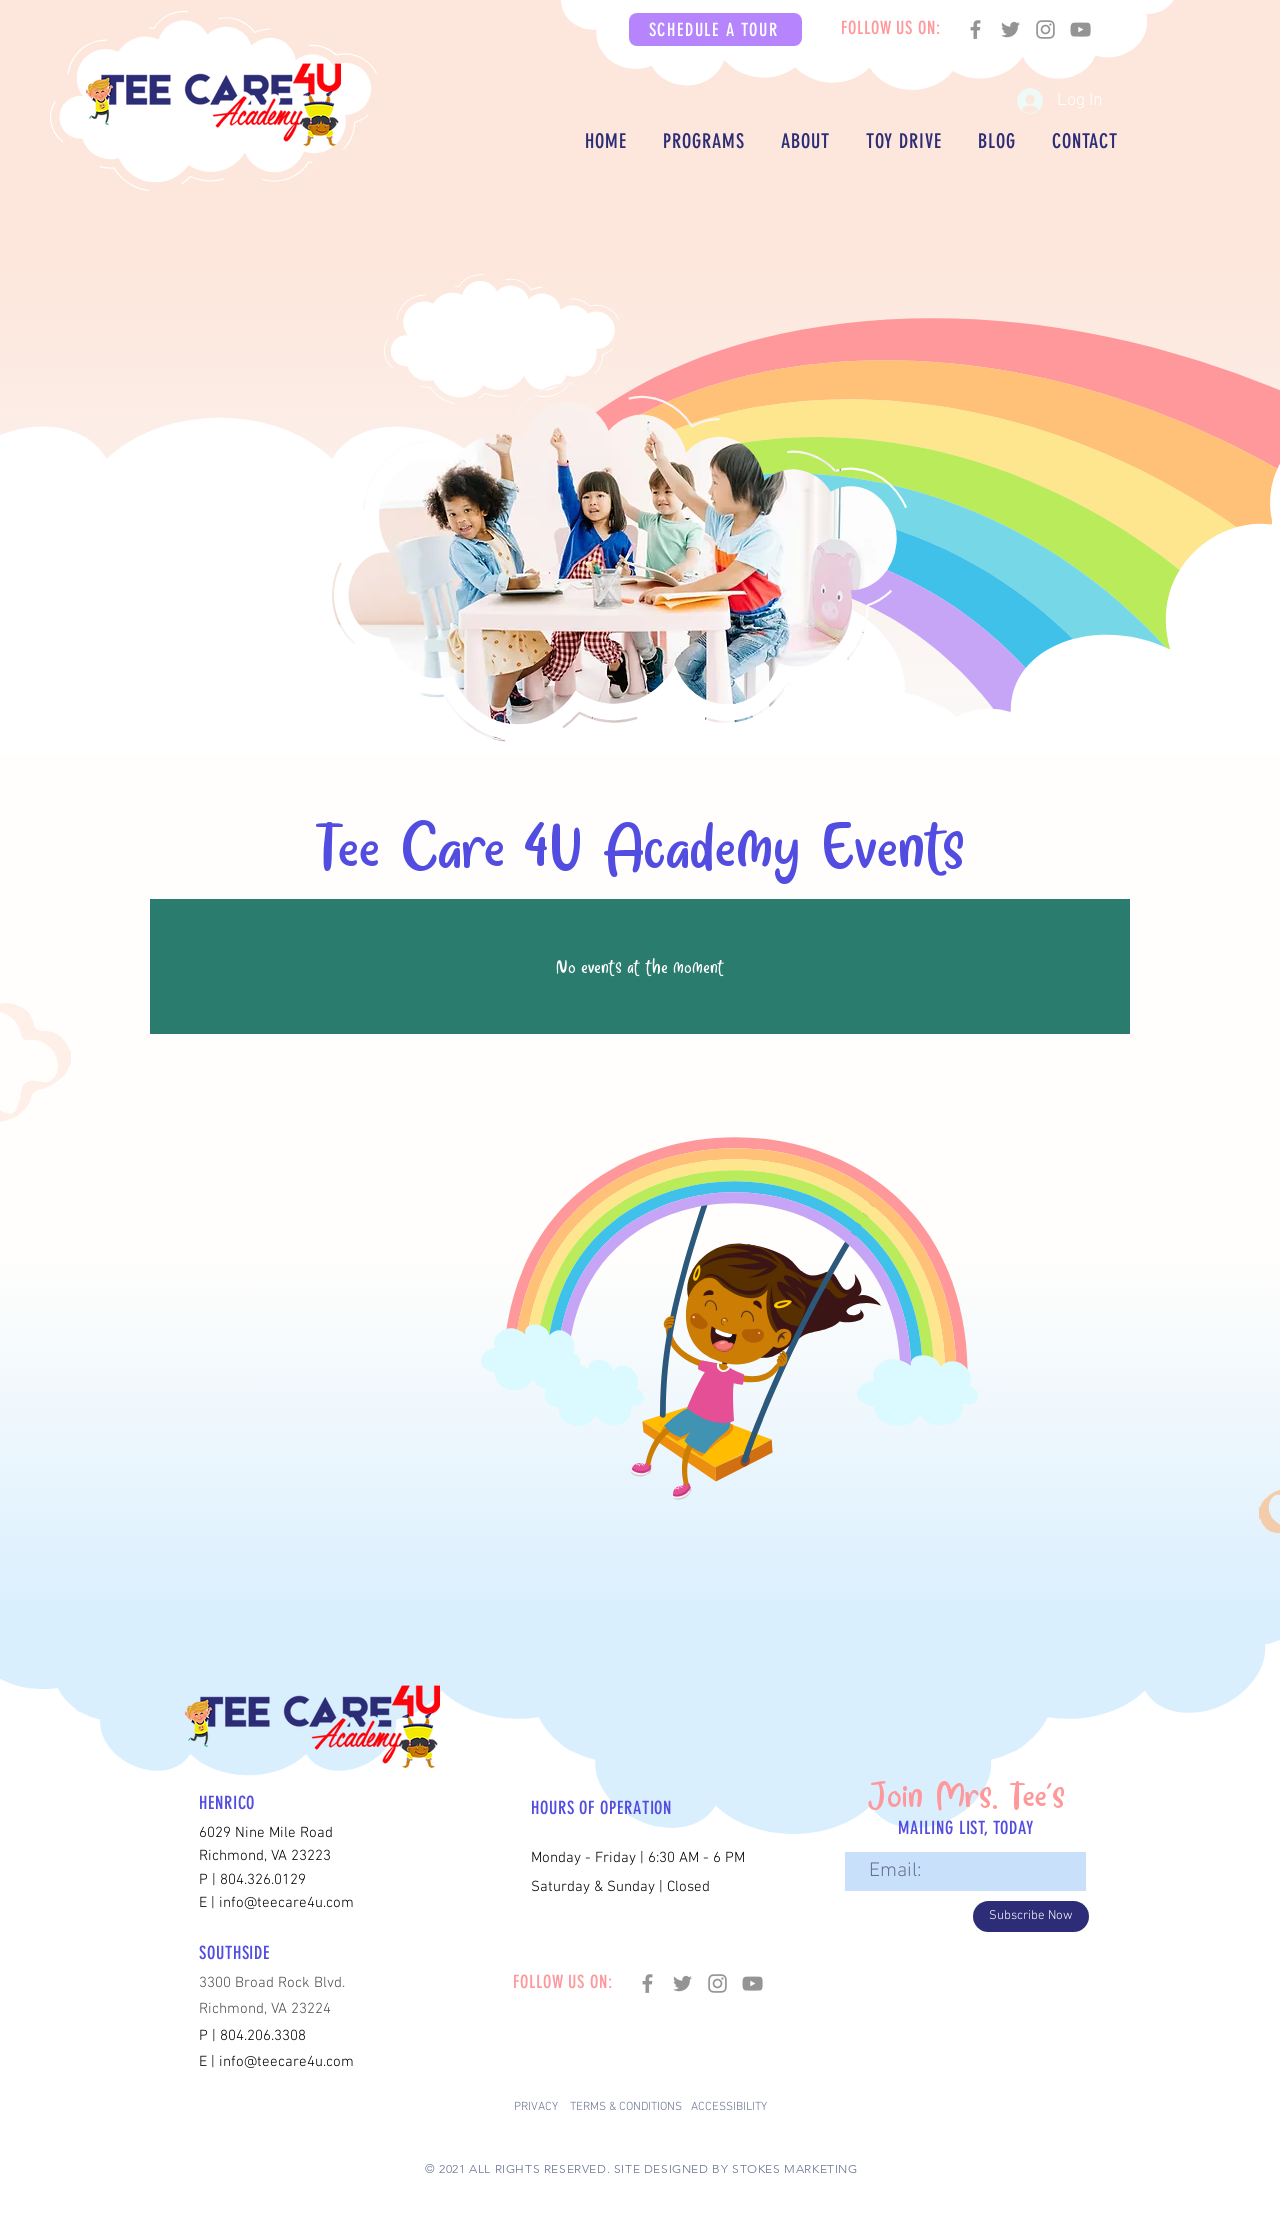 The width and height of the screenshot is (1280, 2227). Describe the element at coordinates (715, 29) in the screenshot. I see `[button]` at that location.